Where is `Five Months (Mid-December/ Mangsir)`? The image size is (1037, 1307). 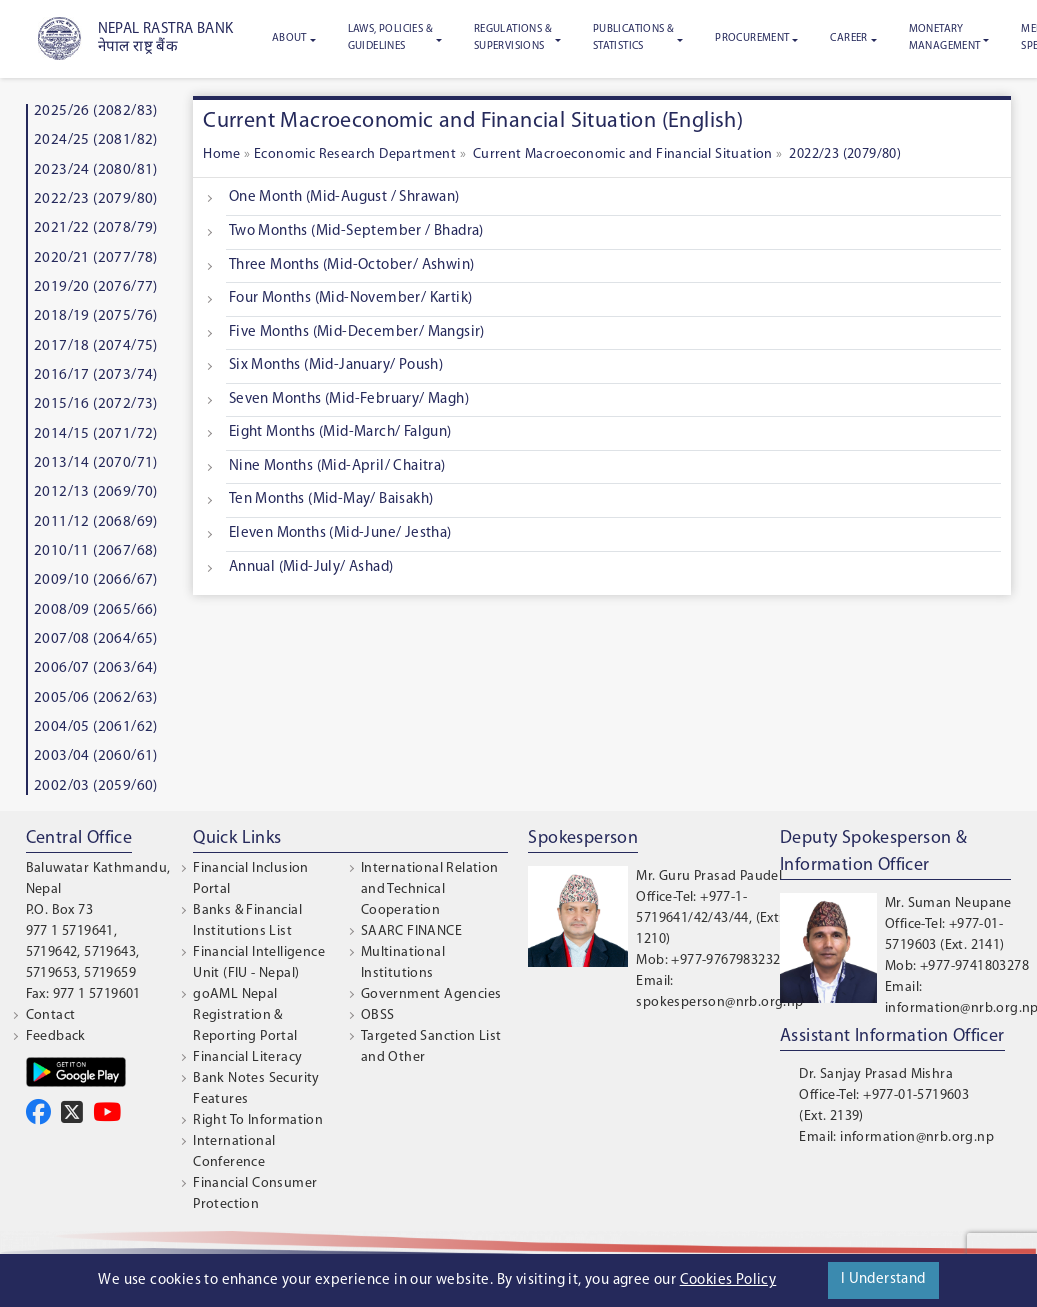 Five Months (Mid-December/ Mangsir) is located at coordinates (357, 332).